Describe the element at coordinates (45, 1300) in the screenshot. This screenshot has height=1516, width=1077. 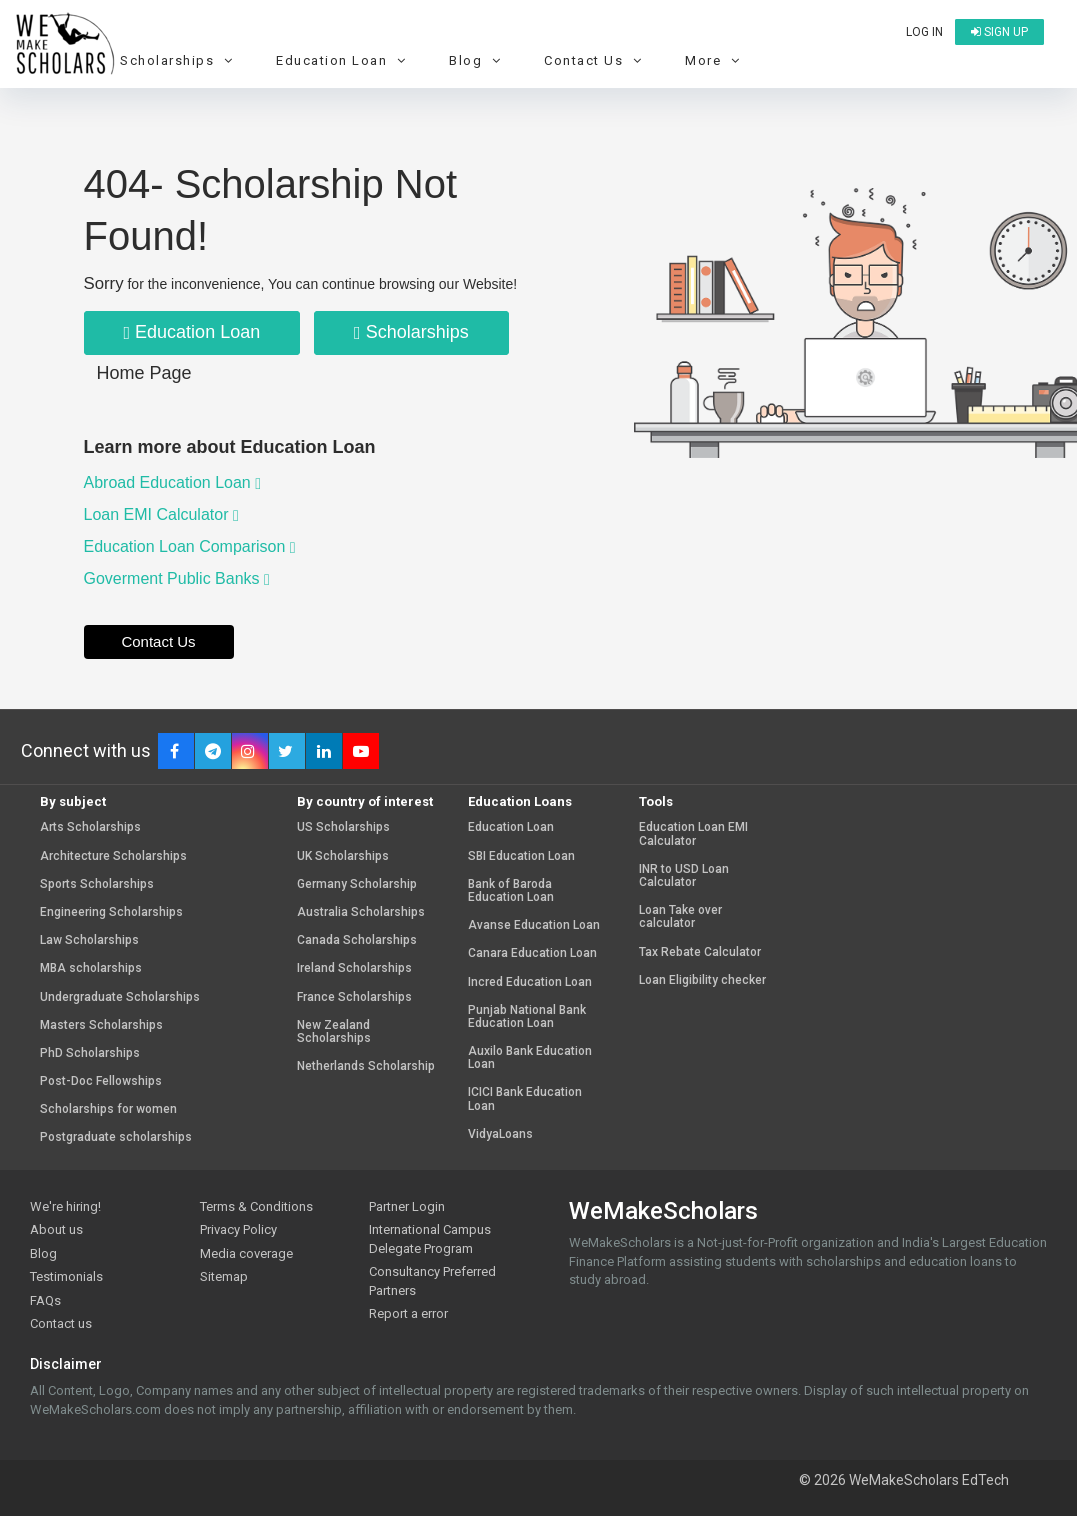
I see `FAQs` at that location.